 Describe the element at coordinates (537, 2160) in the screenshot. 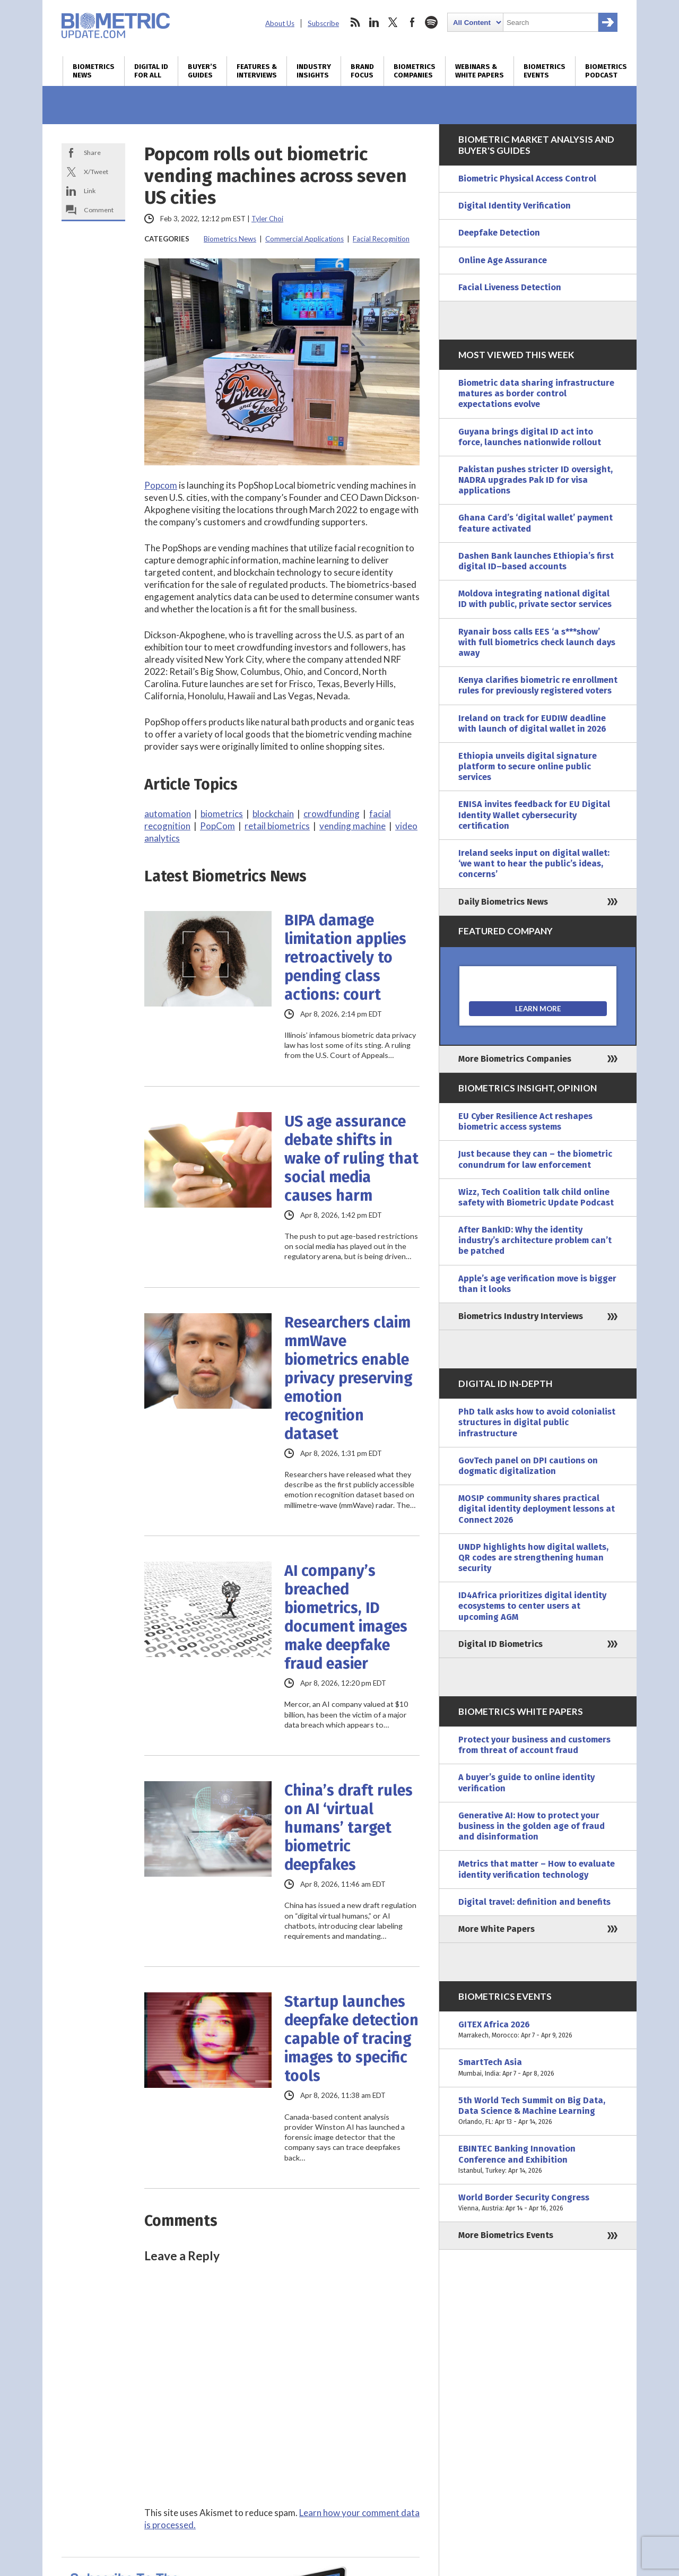

I see `EBINTEC Banking Innovation Conference and Exhibition` at that location.